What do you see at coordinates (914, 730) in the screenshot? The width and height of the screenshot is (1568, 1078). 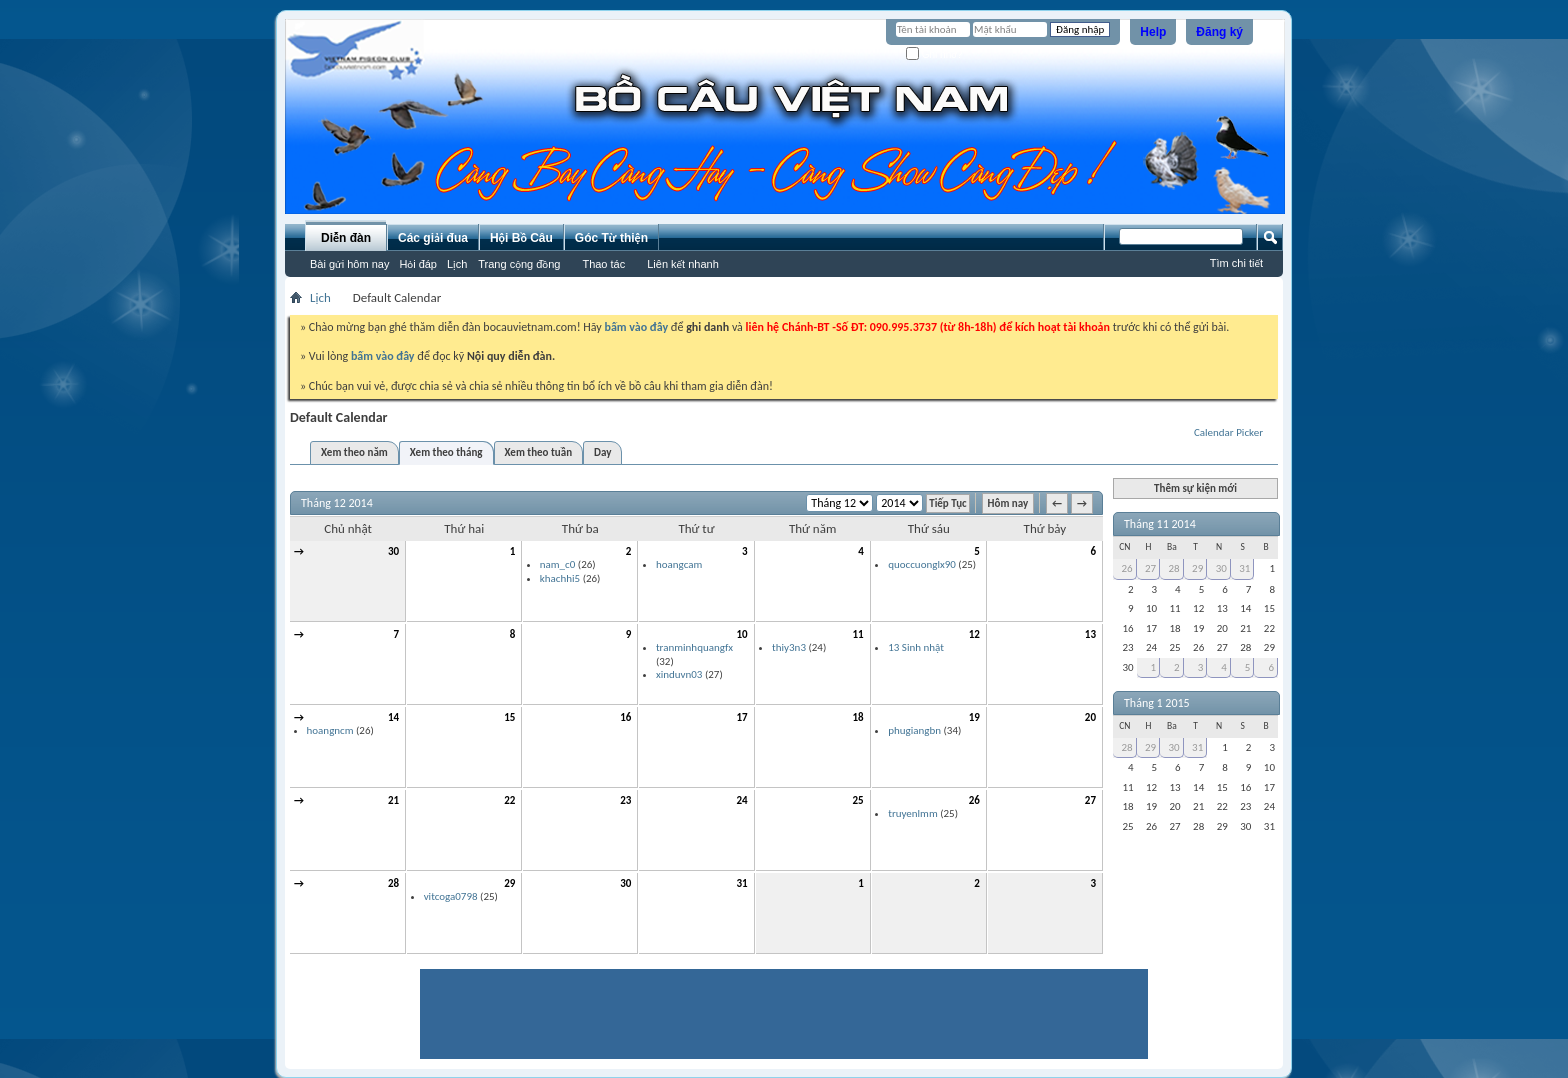 I see `phugiangbn` at bounding box center [914, 730].